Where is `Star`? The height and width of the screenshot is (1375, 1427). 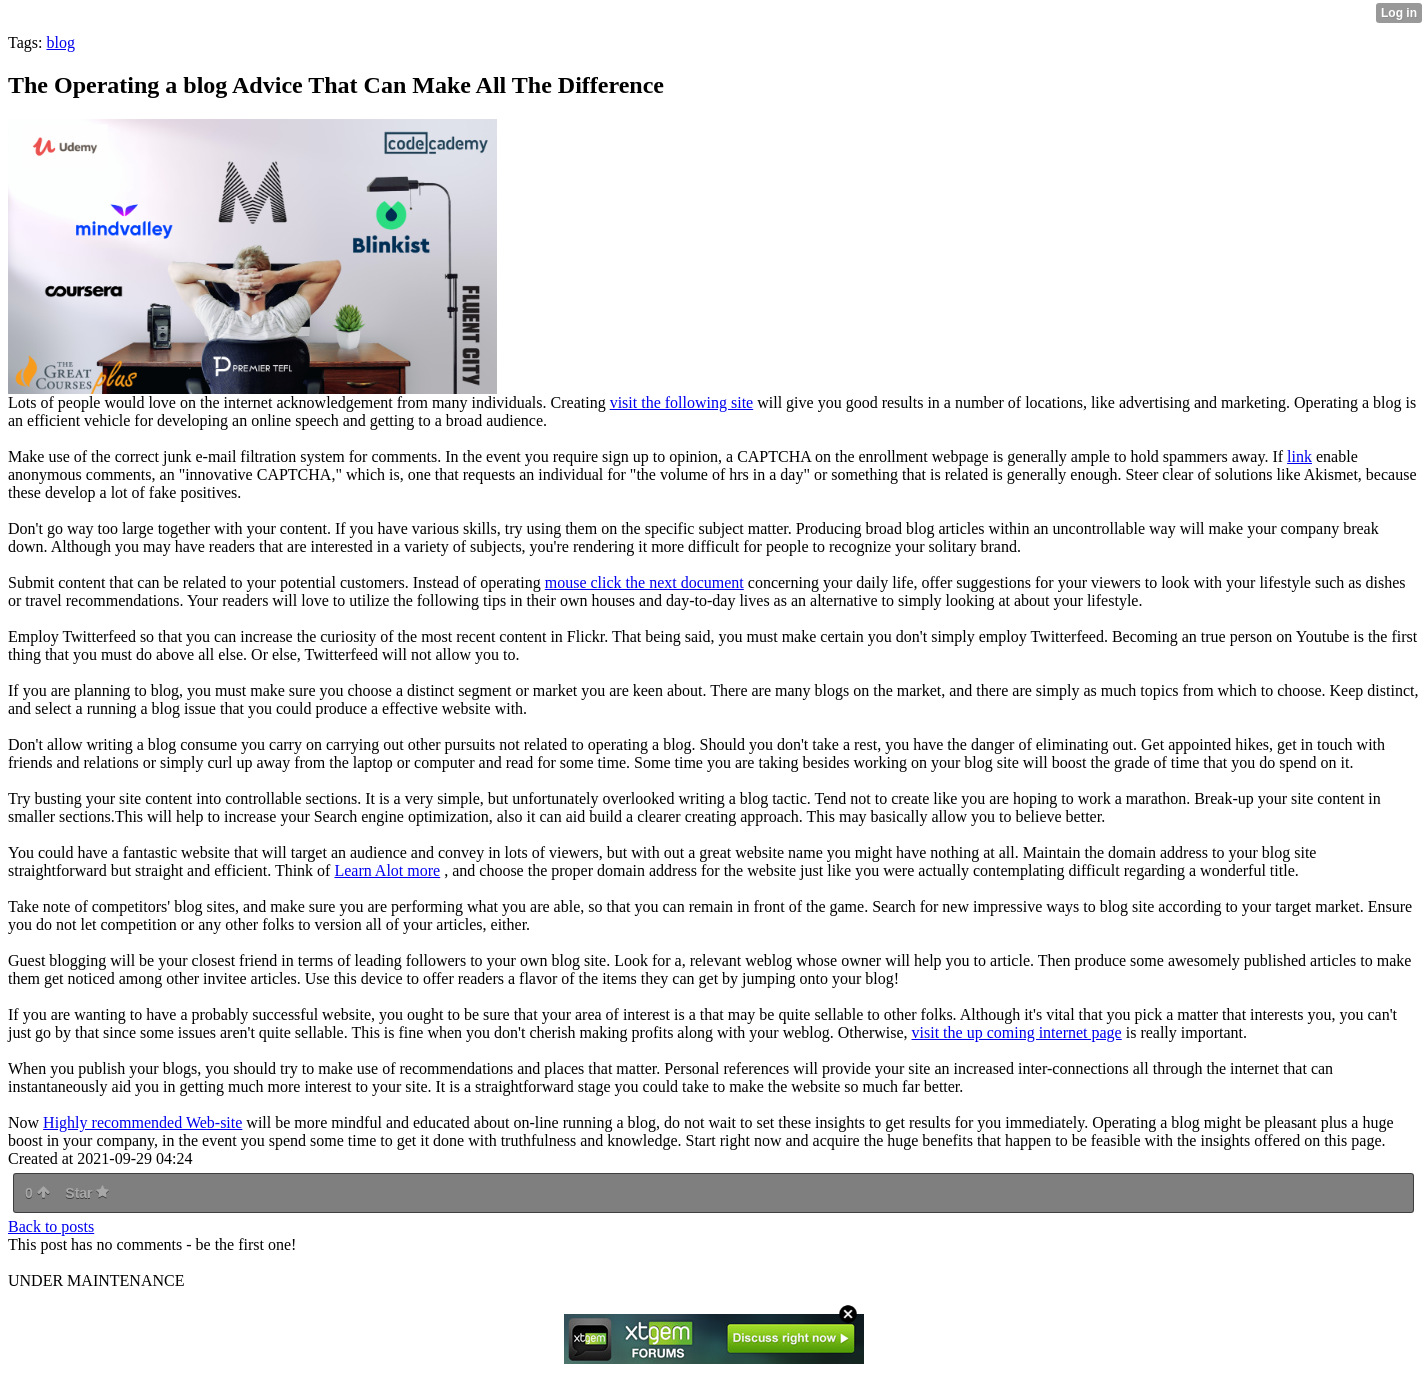 Star is located at coordinates (87, 1193).